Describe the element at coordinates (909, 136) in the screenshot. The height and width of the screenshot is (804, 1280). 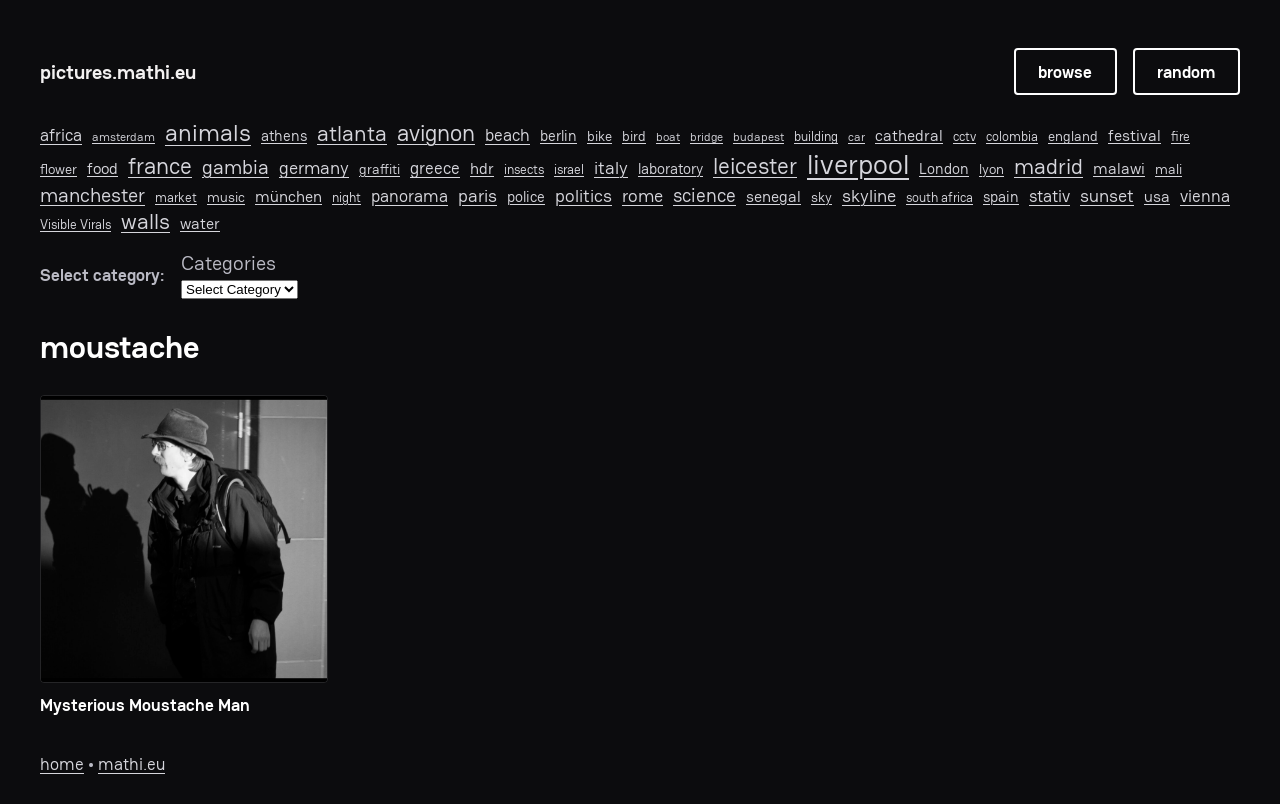
I see `cathedral [cathedral (10 items)]` at that location.